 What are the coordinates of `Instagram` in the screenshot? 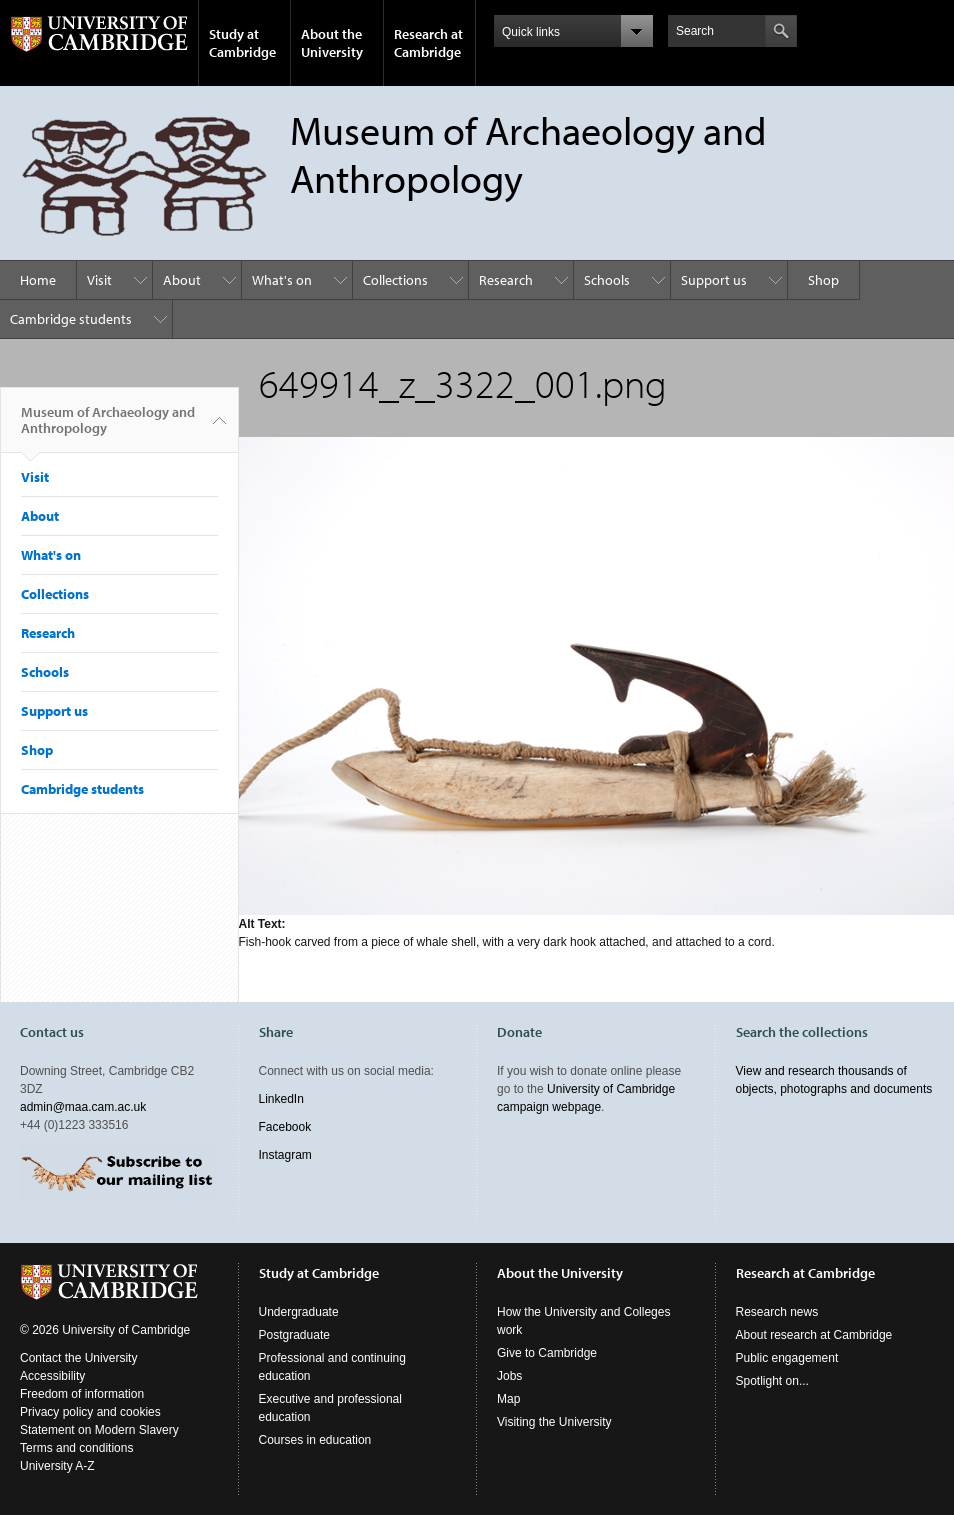 It's located at (285, 1155).